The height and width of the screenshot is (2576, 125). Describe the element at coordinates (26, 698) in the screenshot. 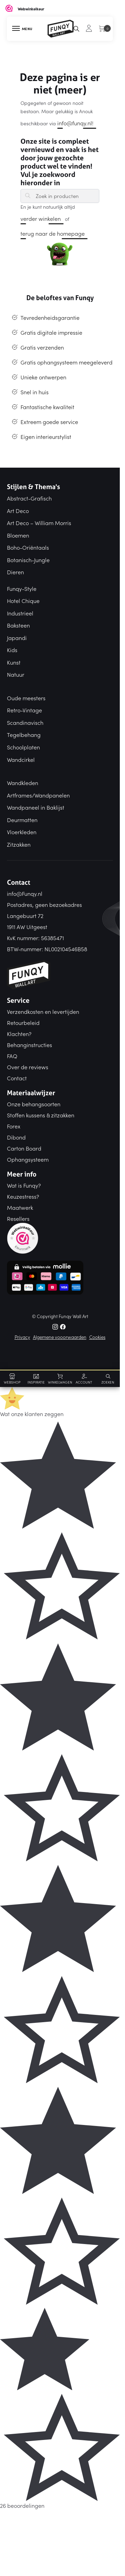

I see `Oude meesters` at that location.